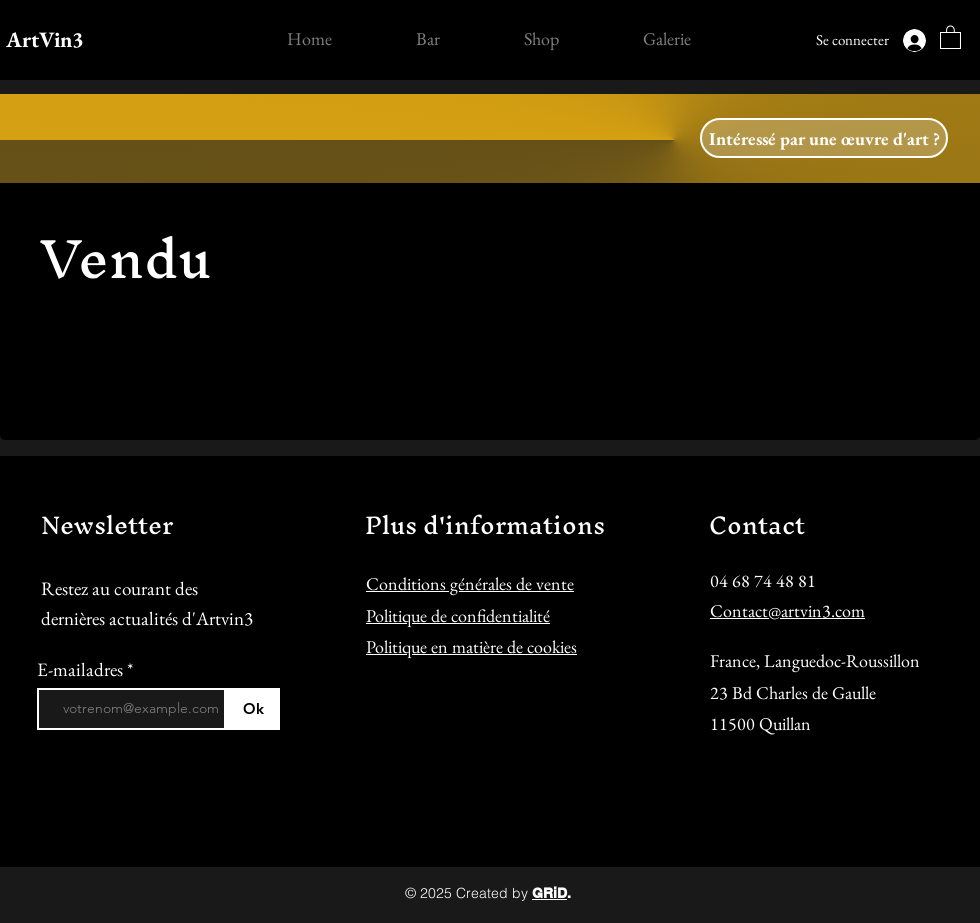 This screenshot has width=980, height=923. What do you see at coordinates (950, 36) in the screenshot?
I see `[button]` at bounding box center [950, 36].